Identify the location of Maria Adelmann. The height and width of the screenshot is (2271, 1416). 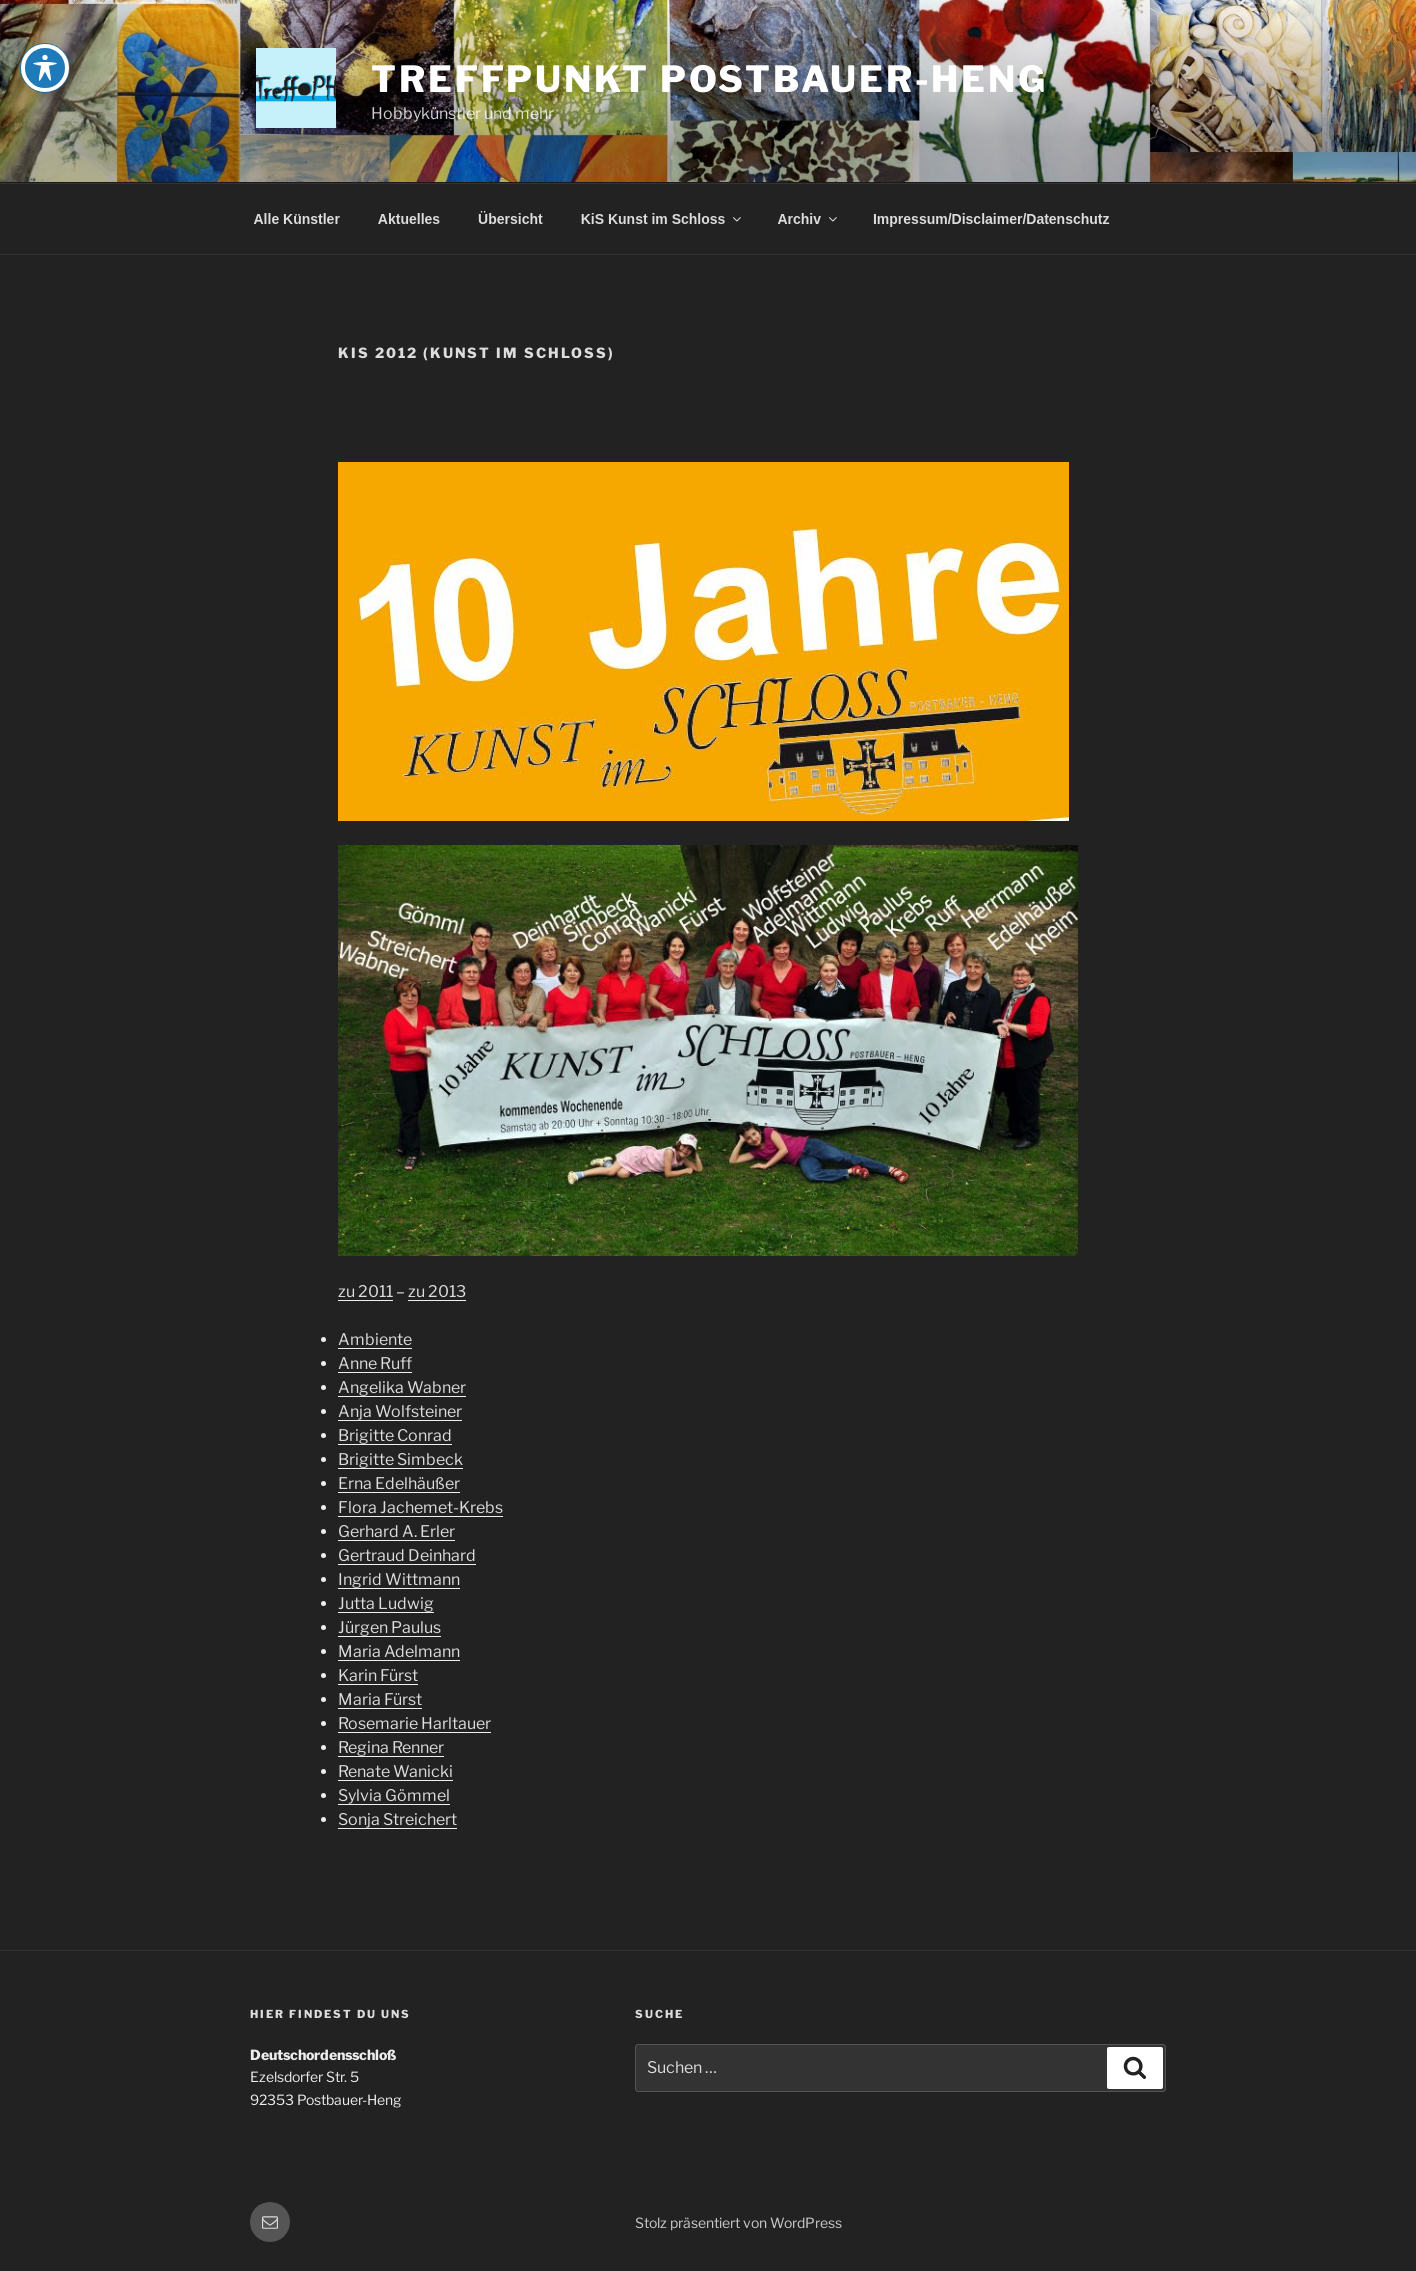
(399, 1651).